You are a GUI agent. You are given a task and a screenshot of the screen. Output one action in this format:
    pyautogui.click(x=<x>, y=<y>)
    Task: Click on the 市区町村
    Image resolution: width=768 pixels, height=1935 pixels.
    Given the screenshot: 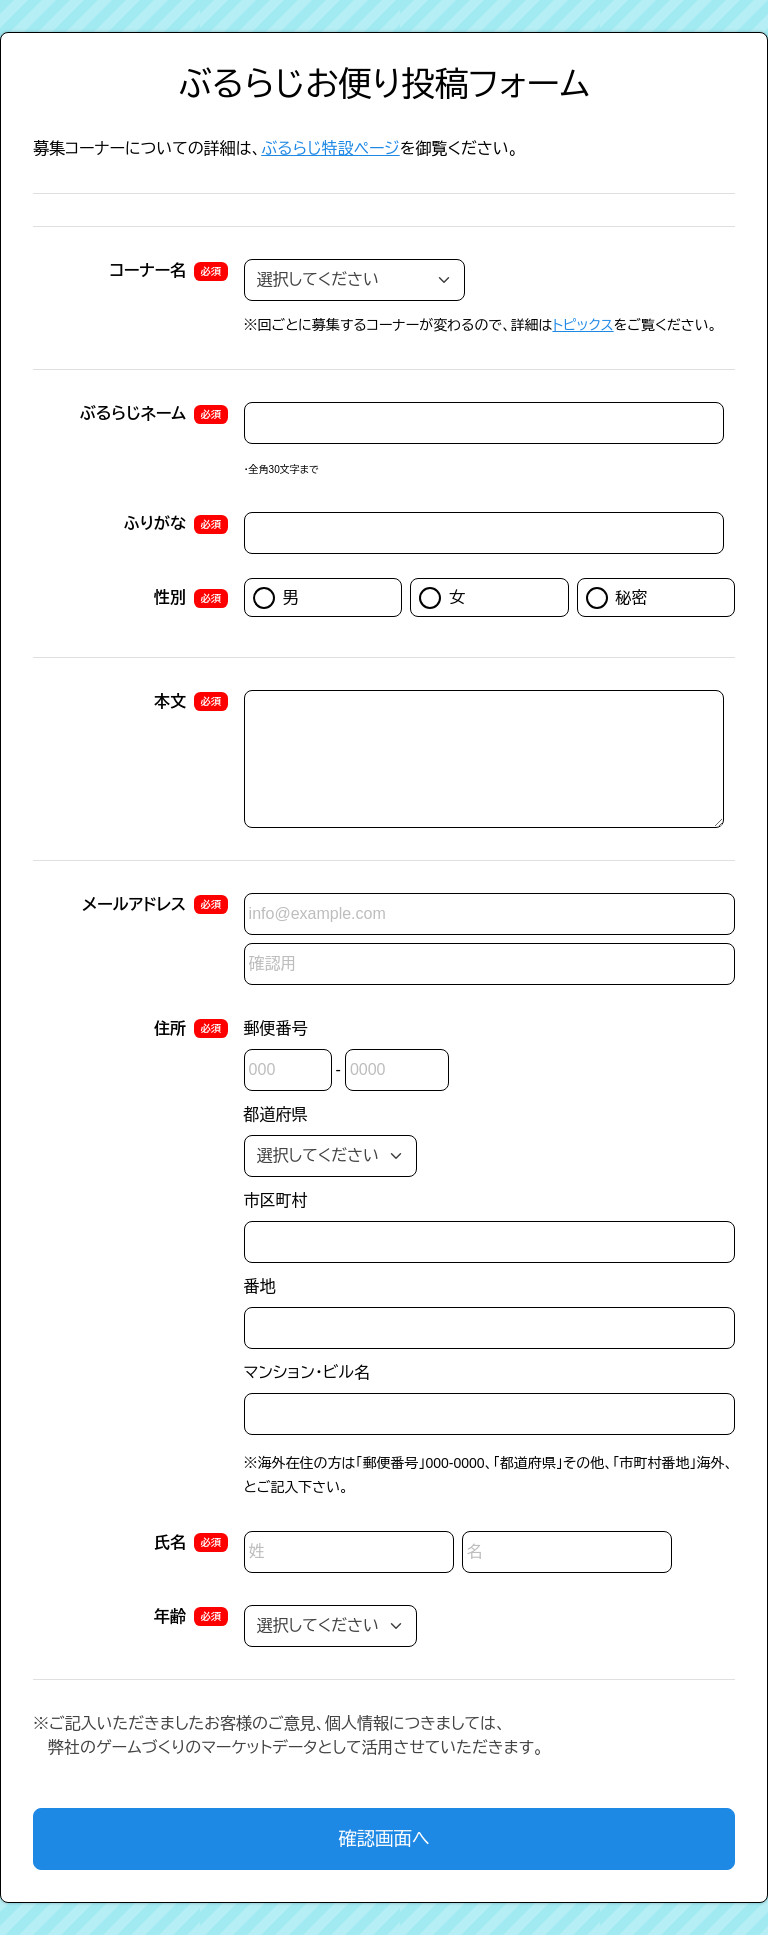 What is the action you would take?
    pyautogui.click(x=276, y=1200)
    